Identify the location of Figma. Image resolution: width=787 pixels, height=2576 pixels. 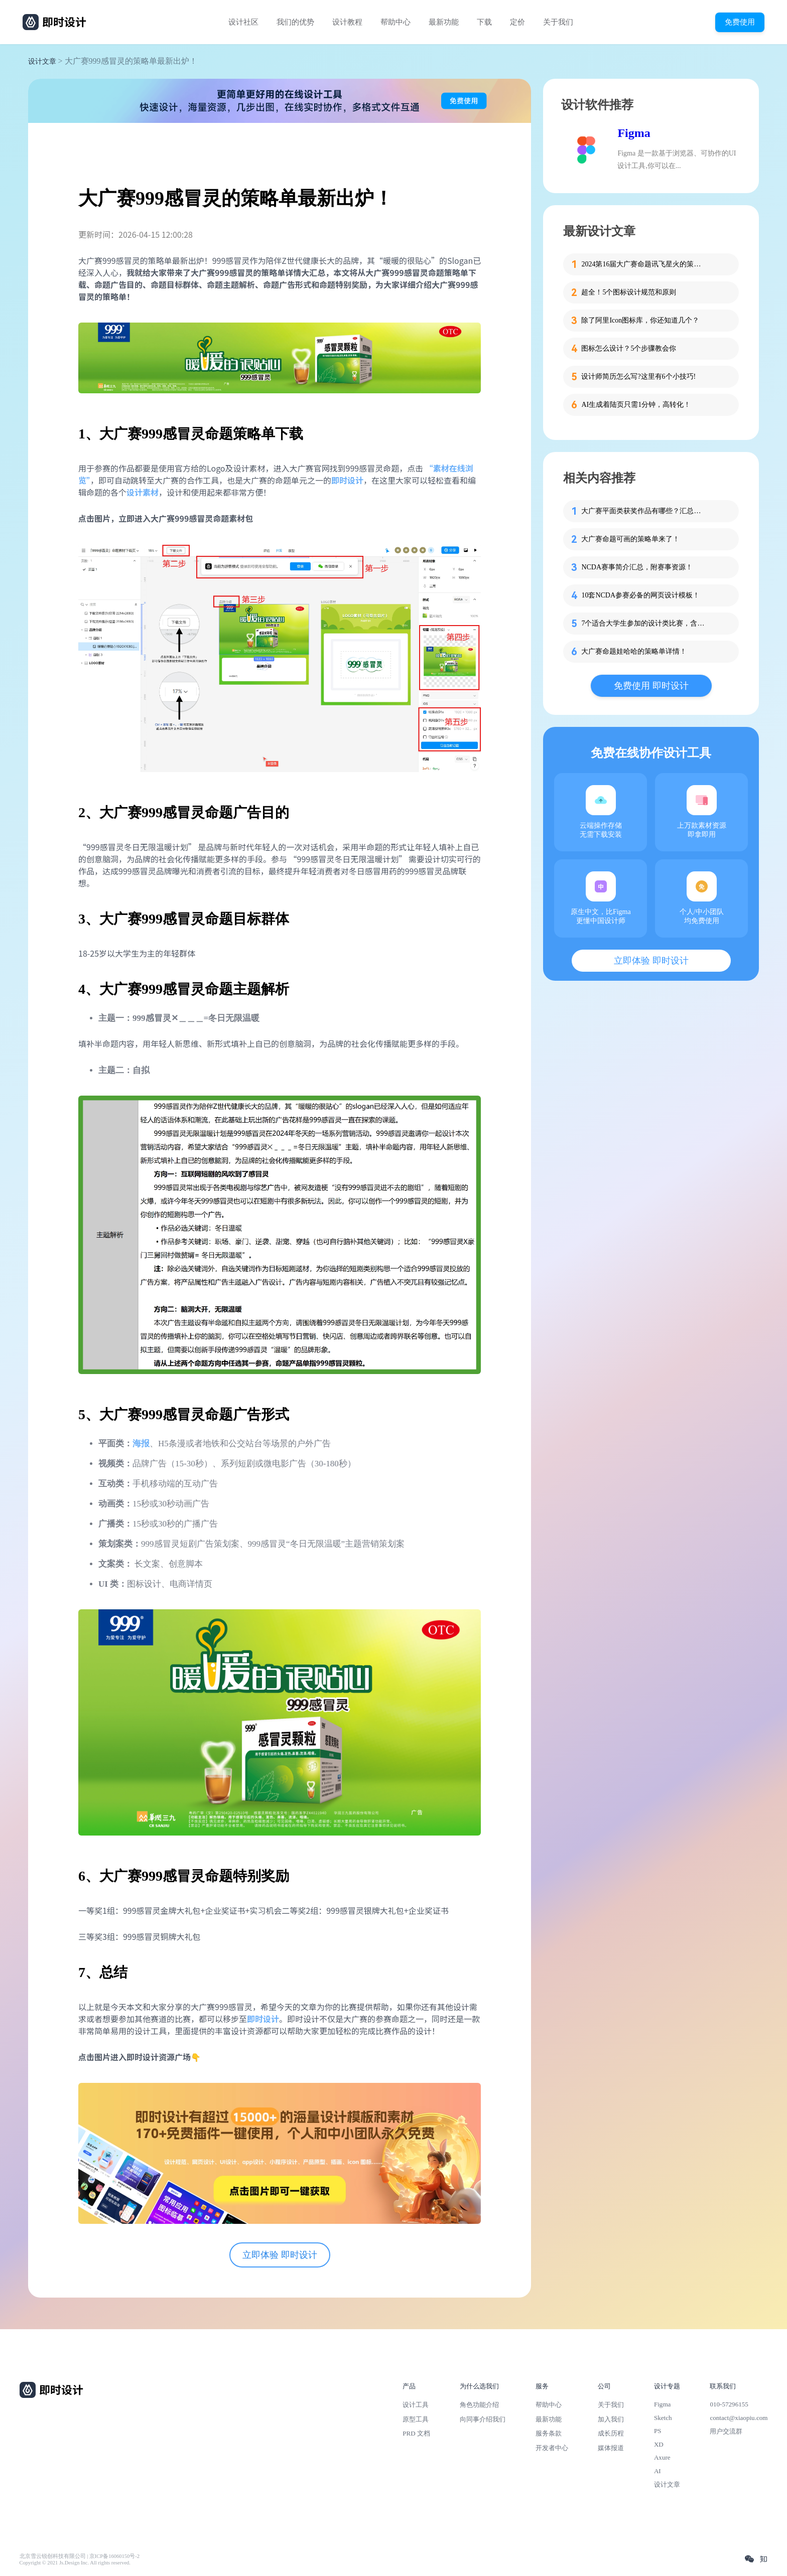
(633, 132).